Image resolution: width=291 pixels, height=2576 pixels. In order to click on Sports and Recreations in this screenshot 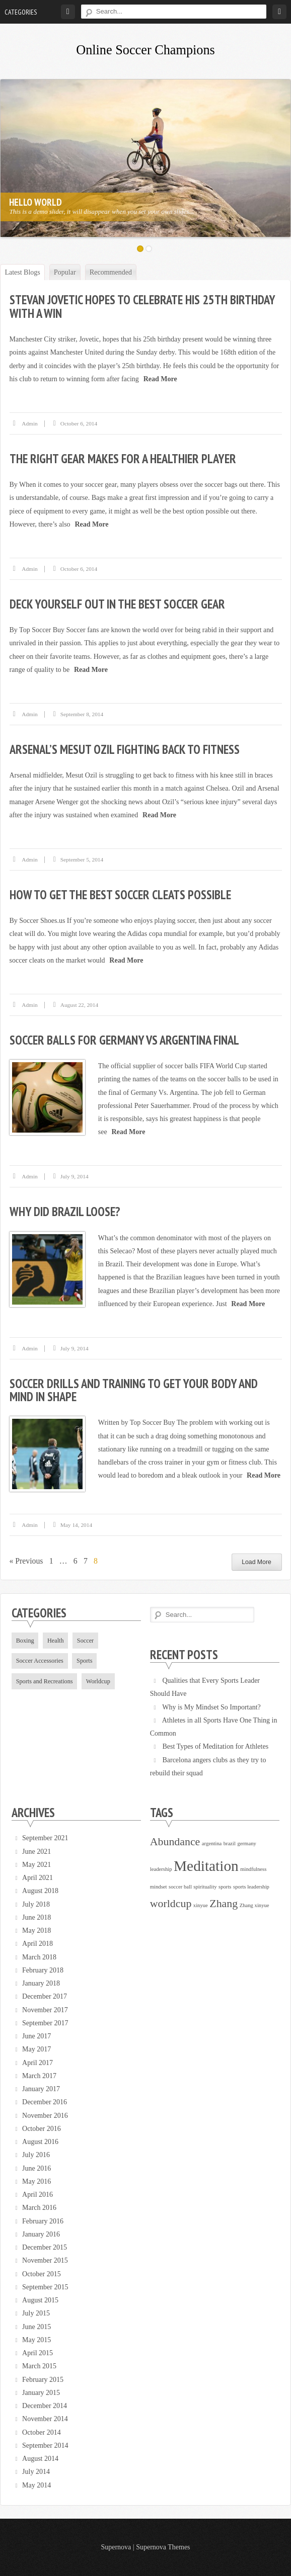, I will do `click(44, 1681)`.